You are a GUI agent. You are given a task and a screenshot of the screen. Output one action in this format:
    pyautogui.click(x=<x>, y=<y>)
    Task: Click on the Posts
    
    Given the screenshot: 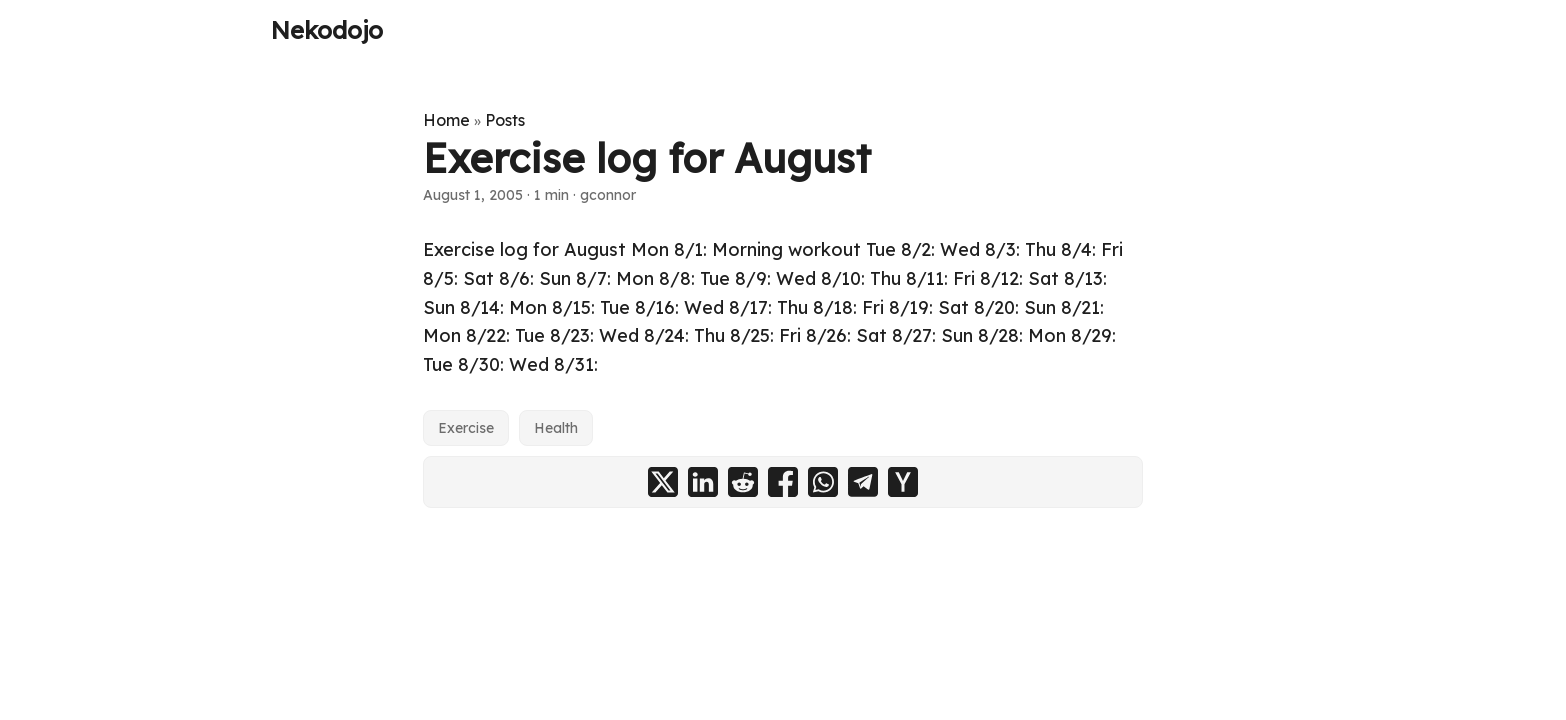 What is the action you would take?
    pyautogui.click(x=505, y=120)
    